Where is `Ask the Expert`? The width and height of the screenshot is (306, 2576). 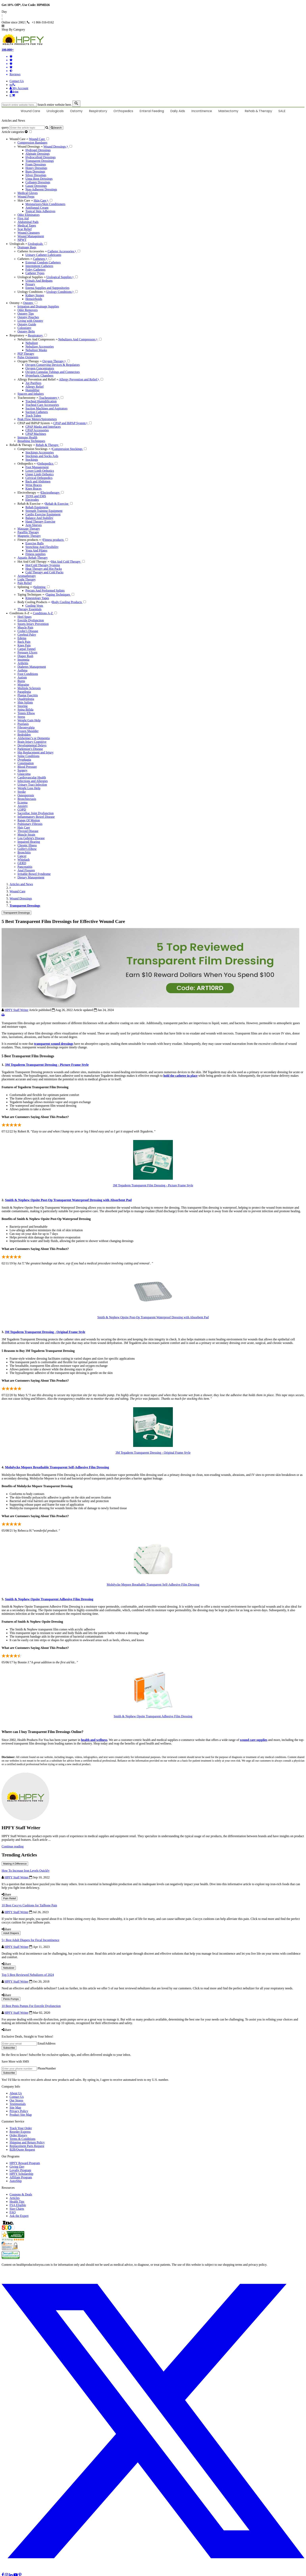
Ask the Expert is located at coordinates (19, 2215).